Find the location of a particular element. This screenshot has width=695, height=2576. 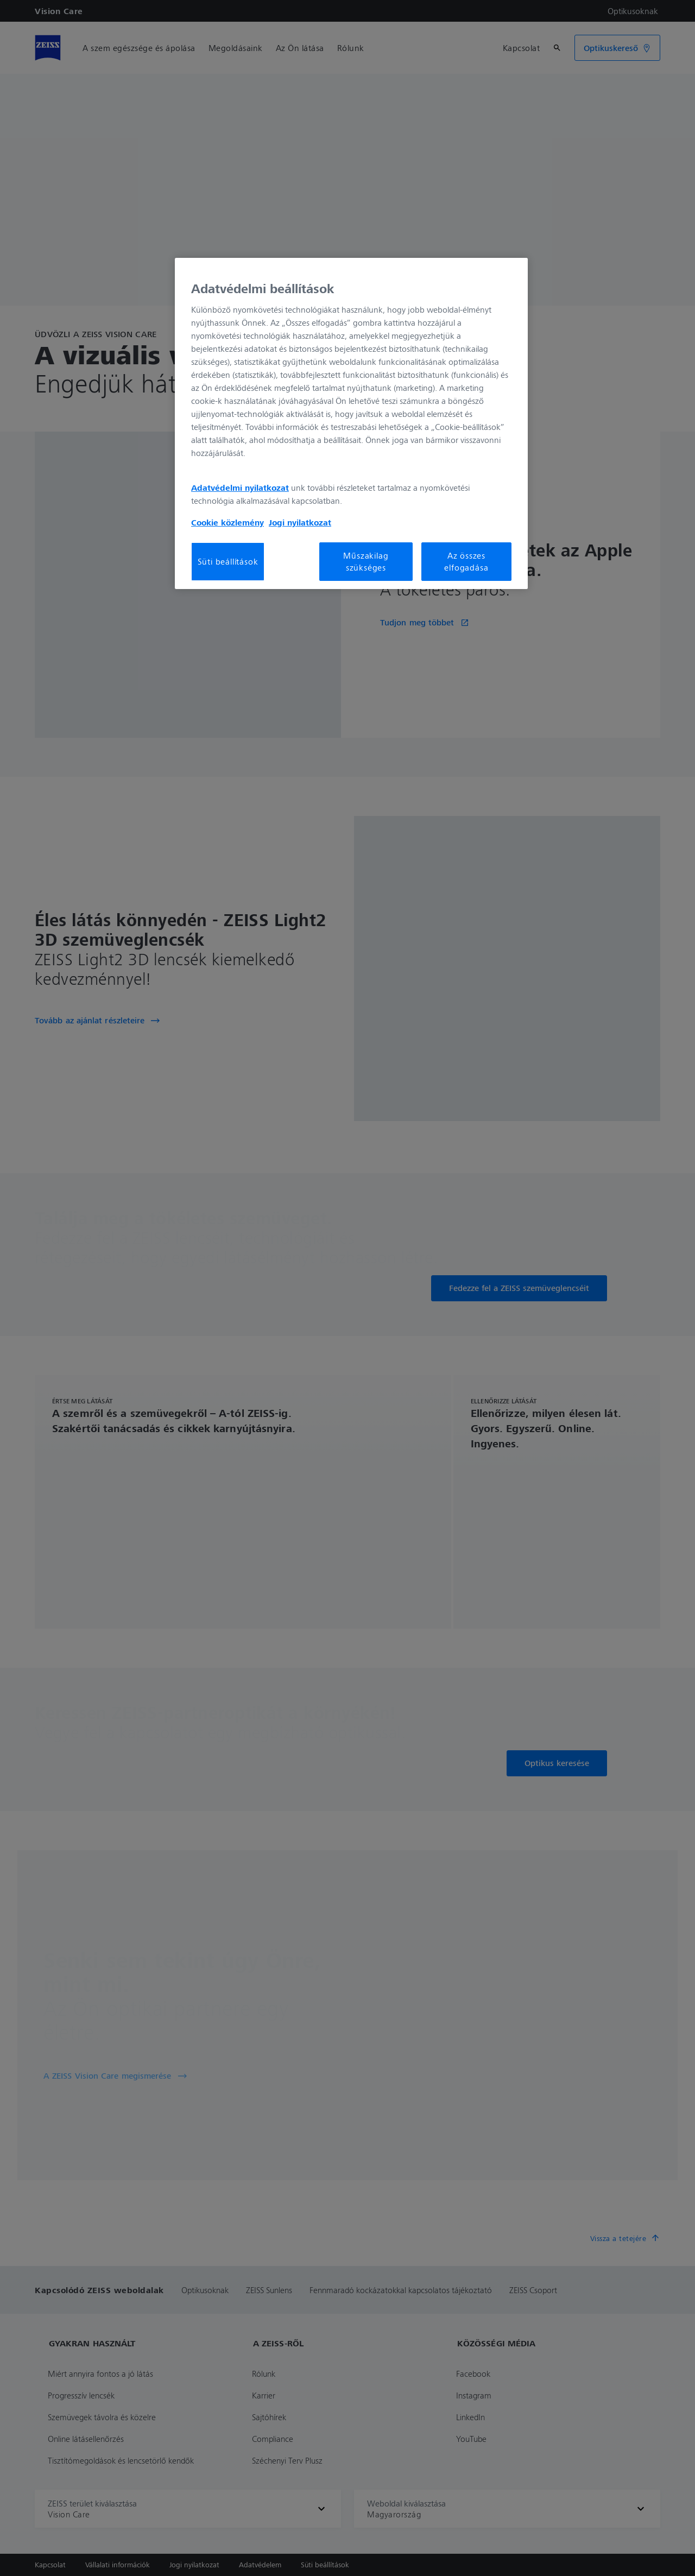

Jogi nyilatkozat [További információ az adatvédelemről, új ablakban nyílik meg] is located at coordinates (300, 522).